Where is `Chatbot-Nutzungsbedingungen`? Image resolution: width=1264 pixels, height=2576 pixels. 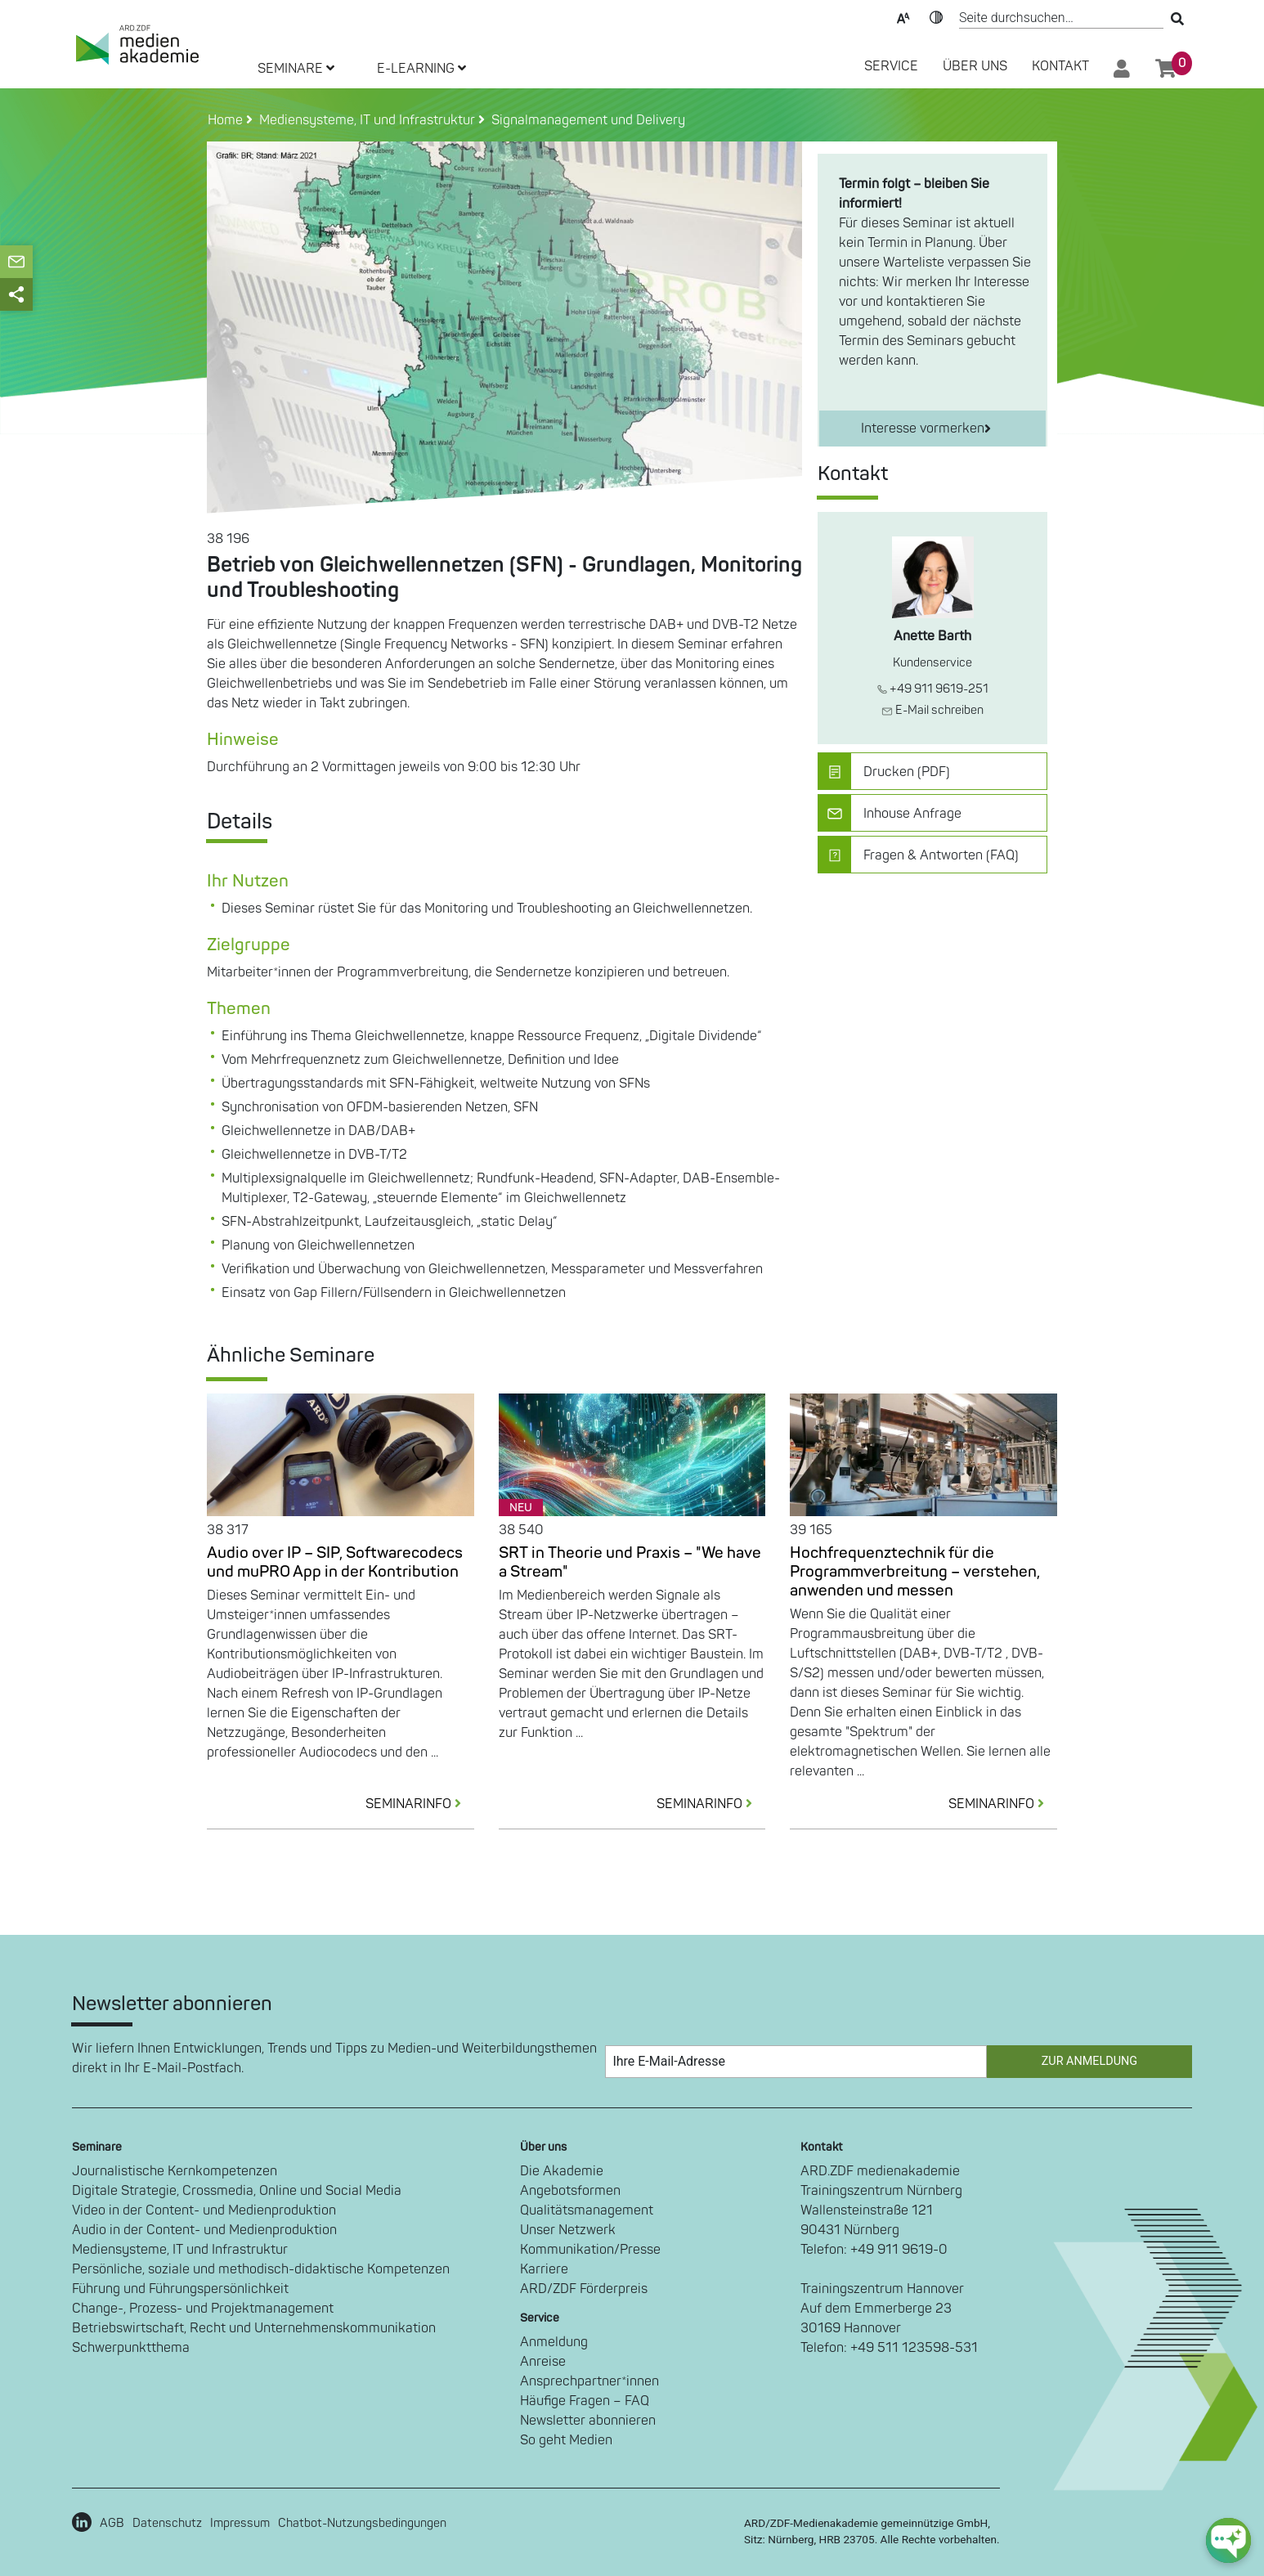
Chatbot-Nutzungsbedingungen is located at coordinates (362, 2523).